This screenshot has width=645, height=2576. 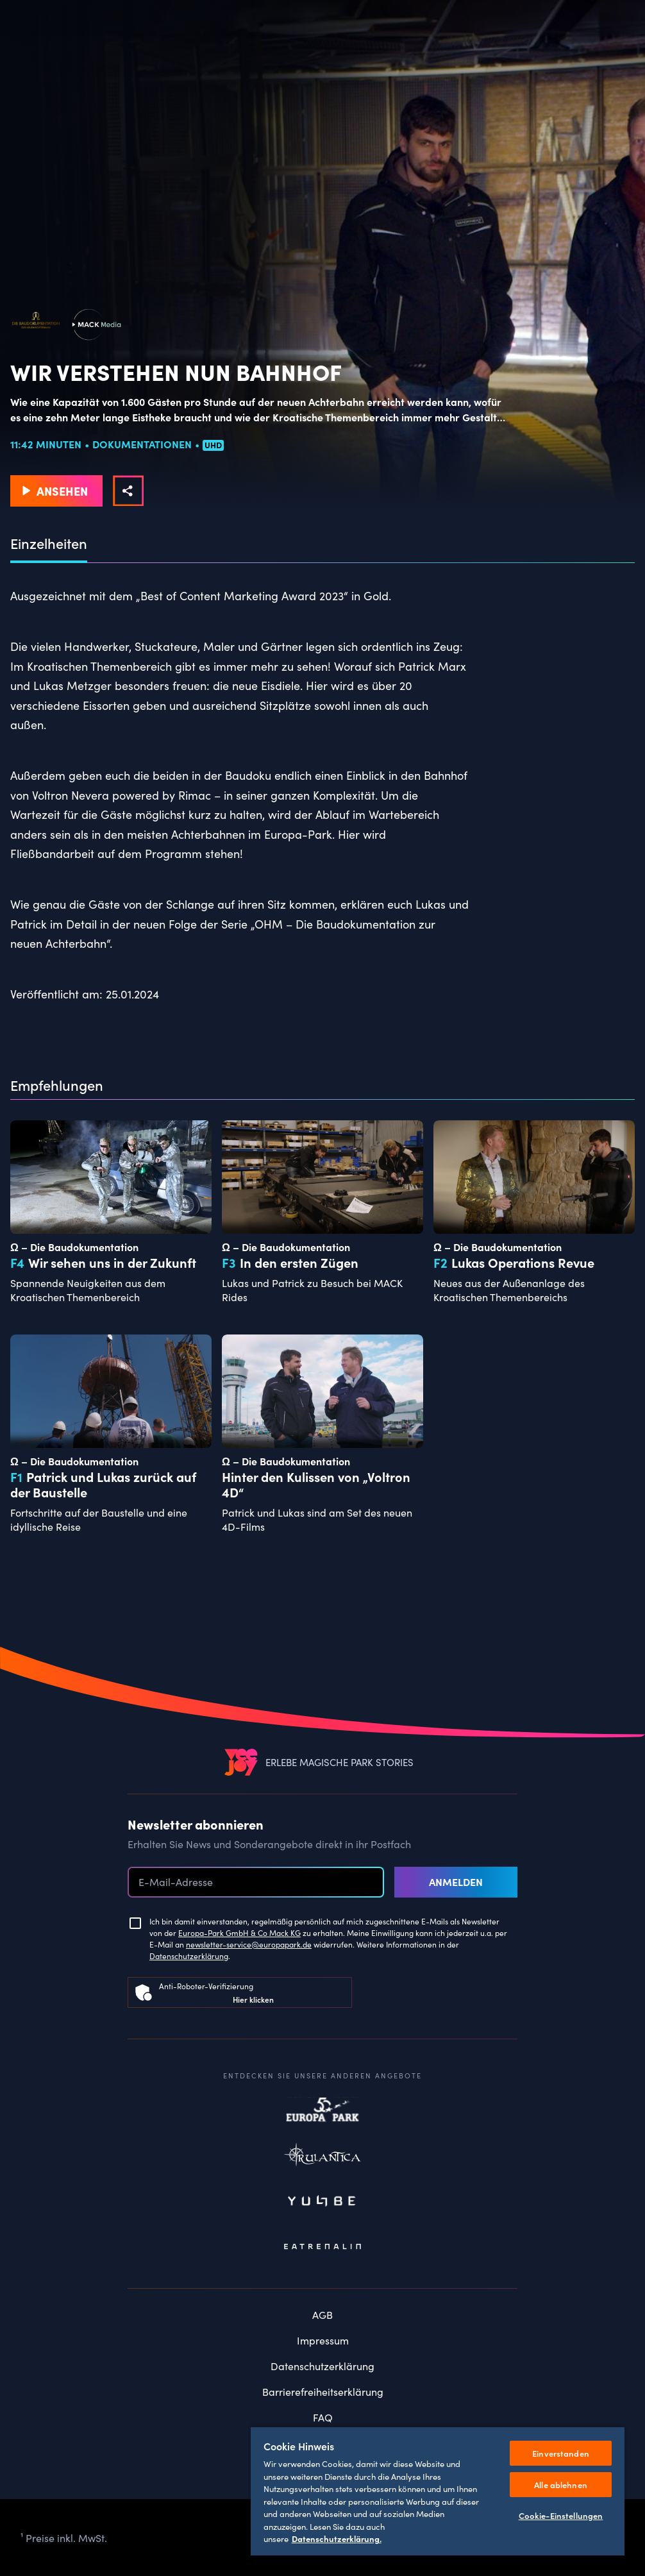 What do you see at coordinates (322, 2247) in the screenshot?
I see `Eatrenalin` at bounding box center [322, 2247].